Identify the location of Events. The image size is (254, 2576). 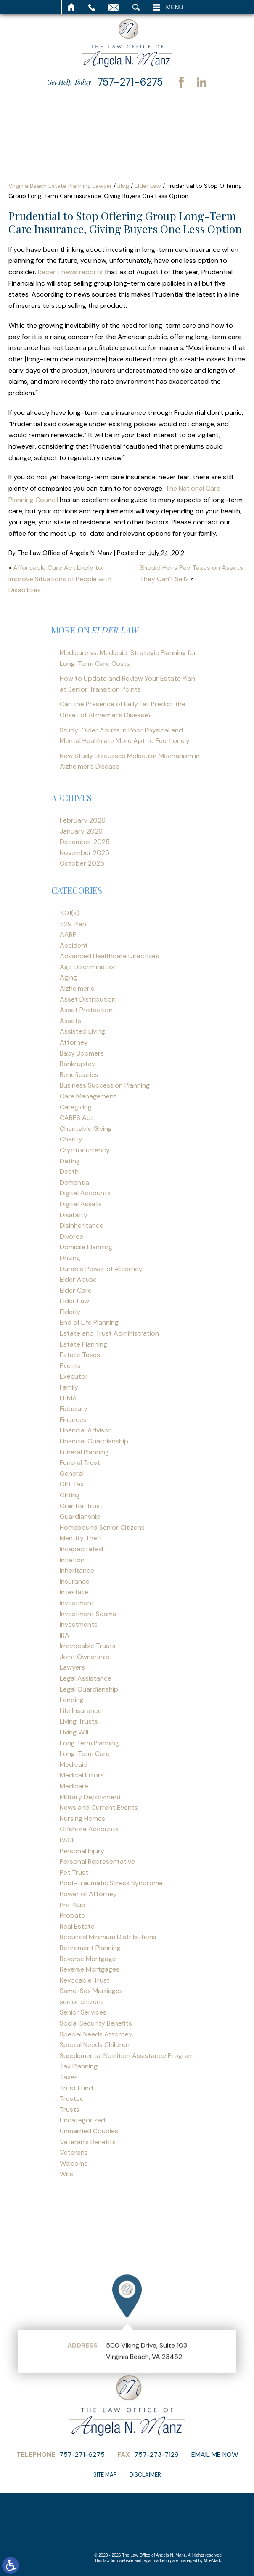
(70, 1365).